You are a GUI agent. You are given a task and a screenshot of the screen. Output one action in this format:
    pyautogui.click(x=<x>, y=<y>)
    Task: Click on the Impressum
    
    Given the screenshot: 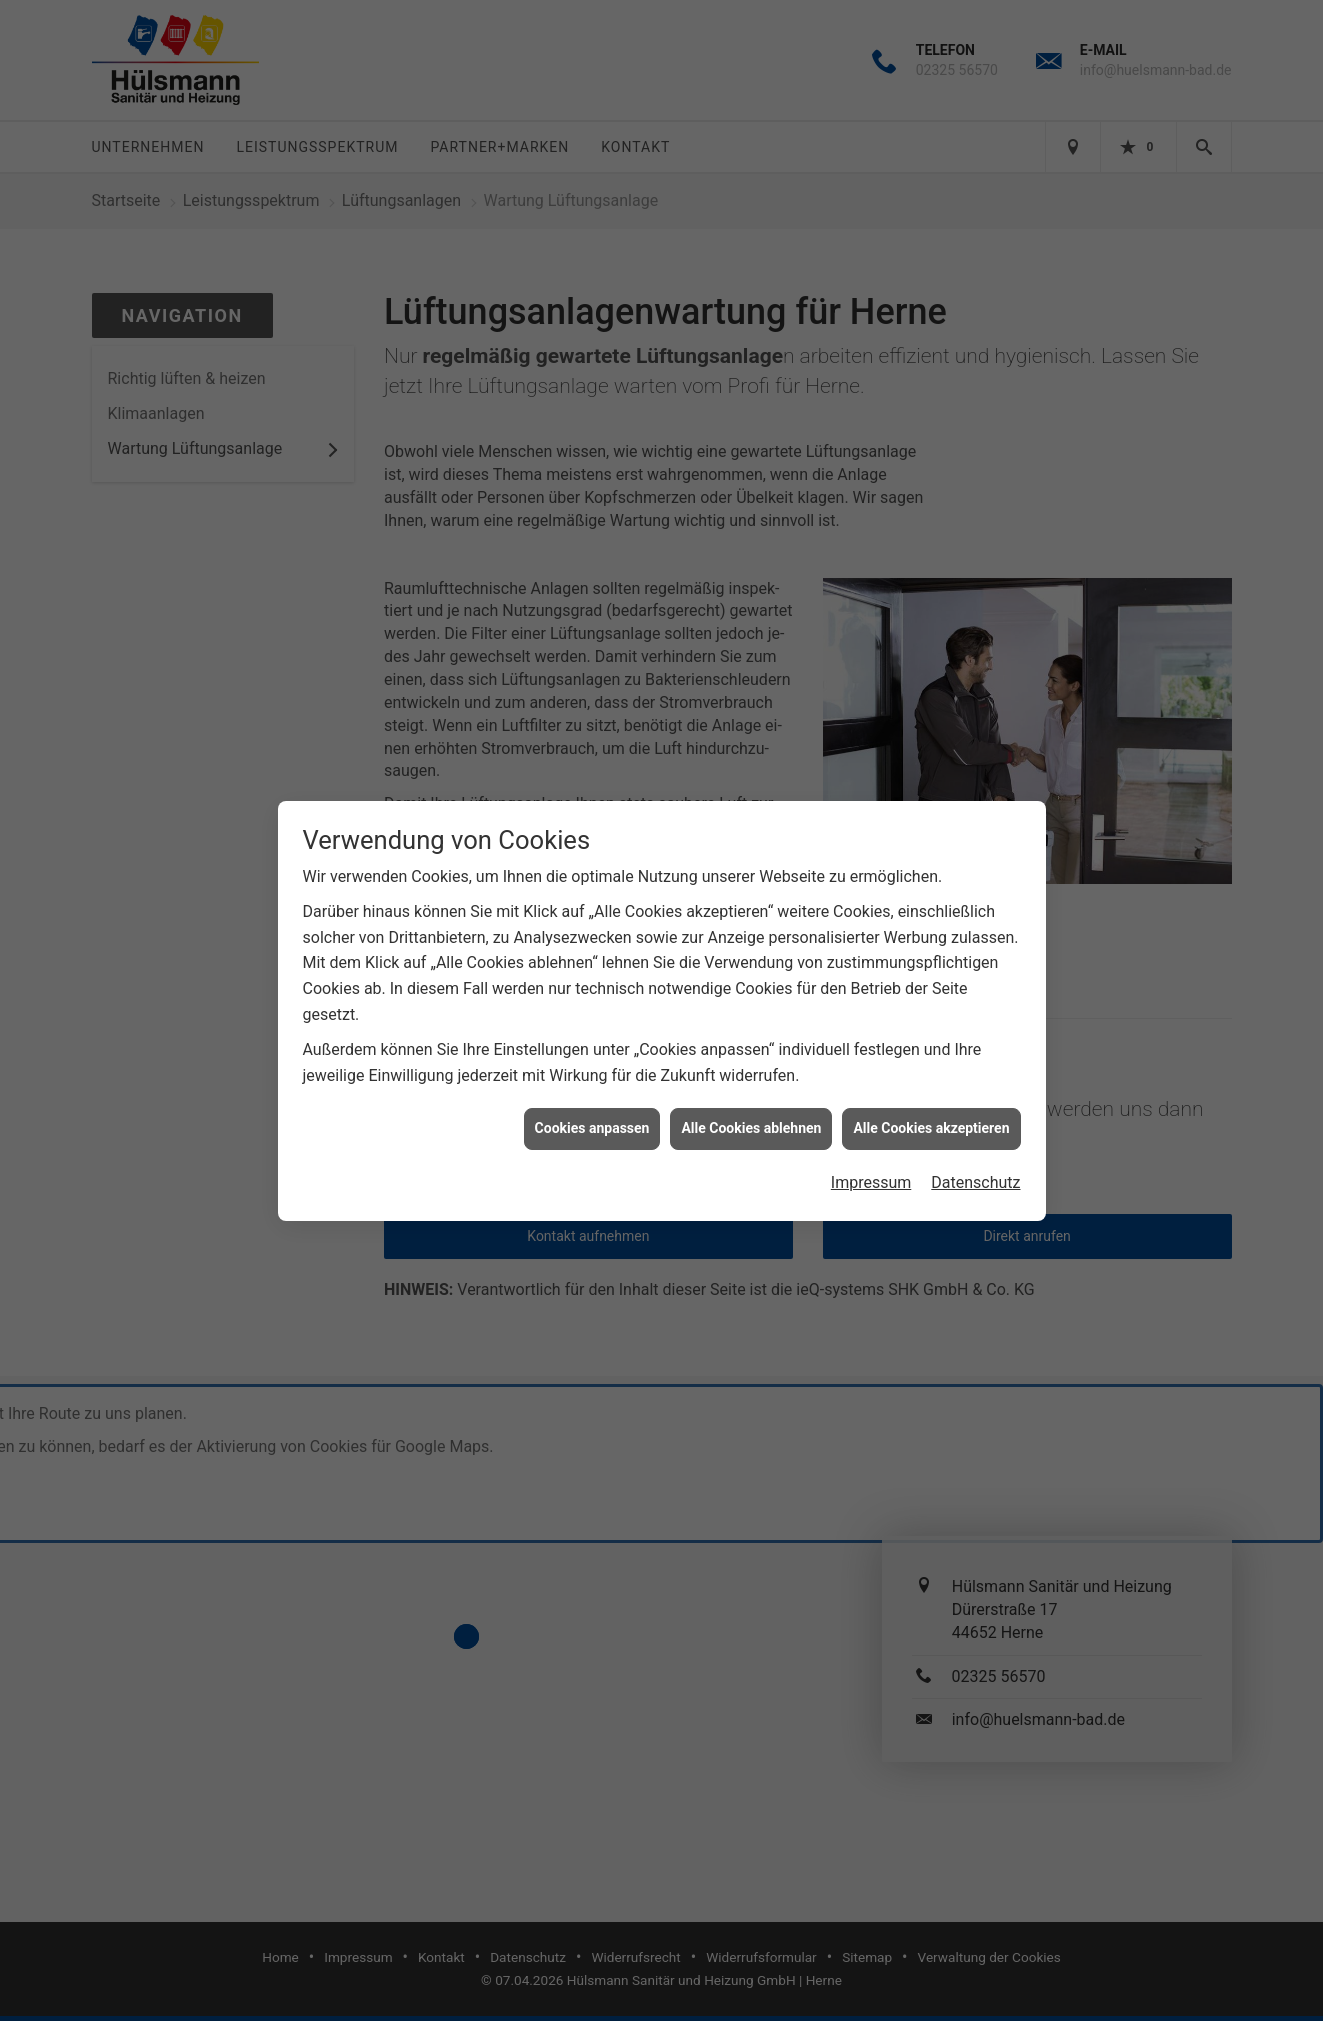 What is the action you would take?
    pyautogui.click(x=871, y=1165)
    